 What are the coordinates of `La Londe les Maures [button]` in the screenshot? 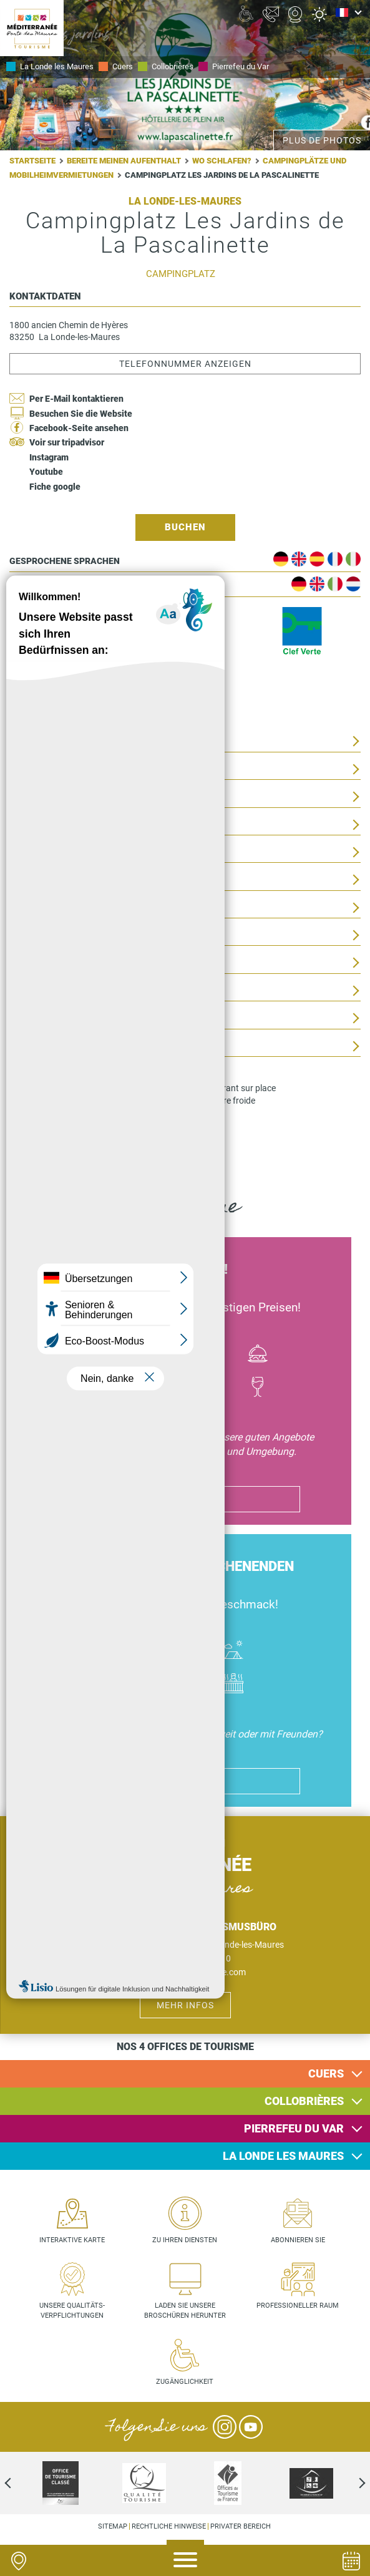 It's located at (283, 2155).